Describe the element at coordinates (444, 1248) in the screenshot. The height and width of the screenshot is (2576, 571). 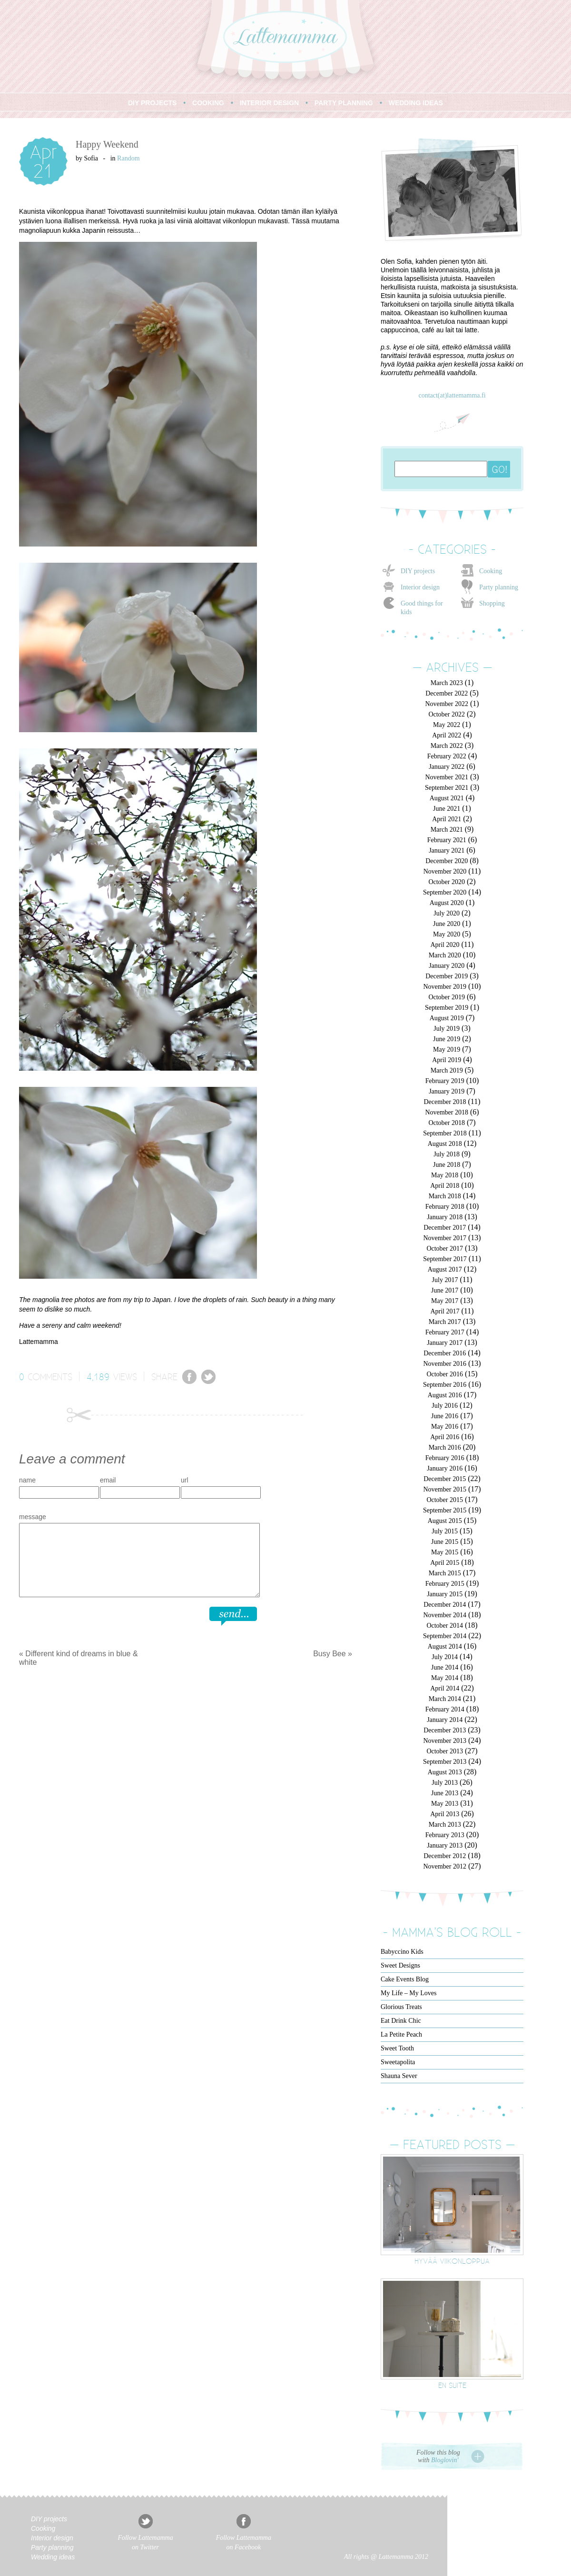
I see `October 2017` at that location.